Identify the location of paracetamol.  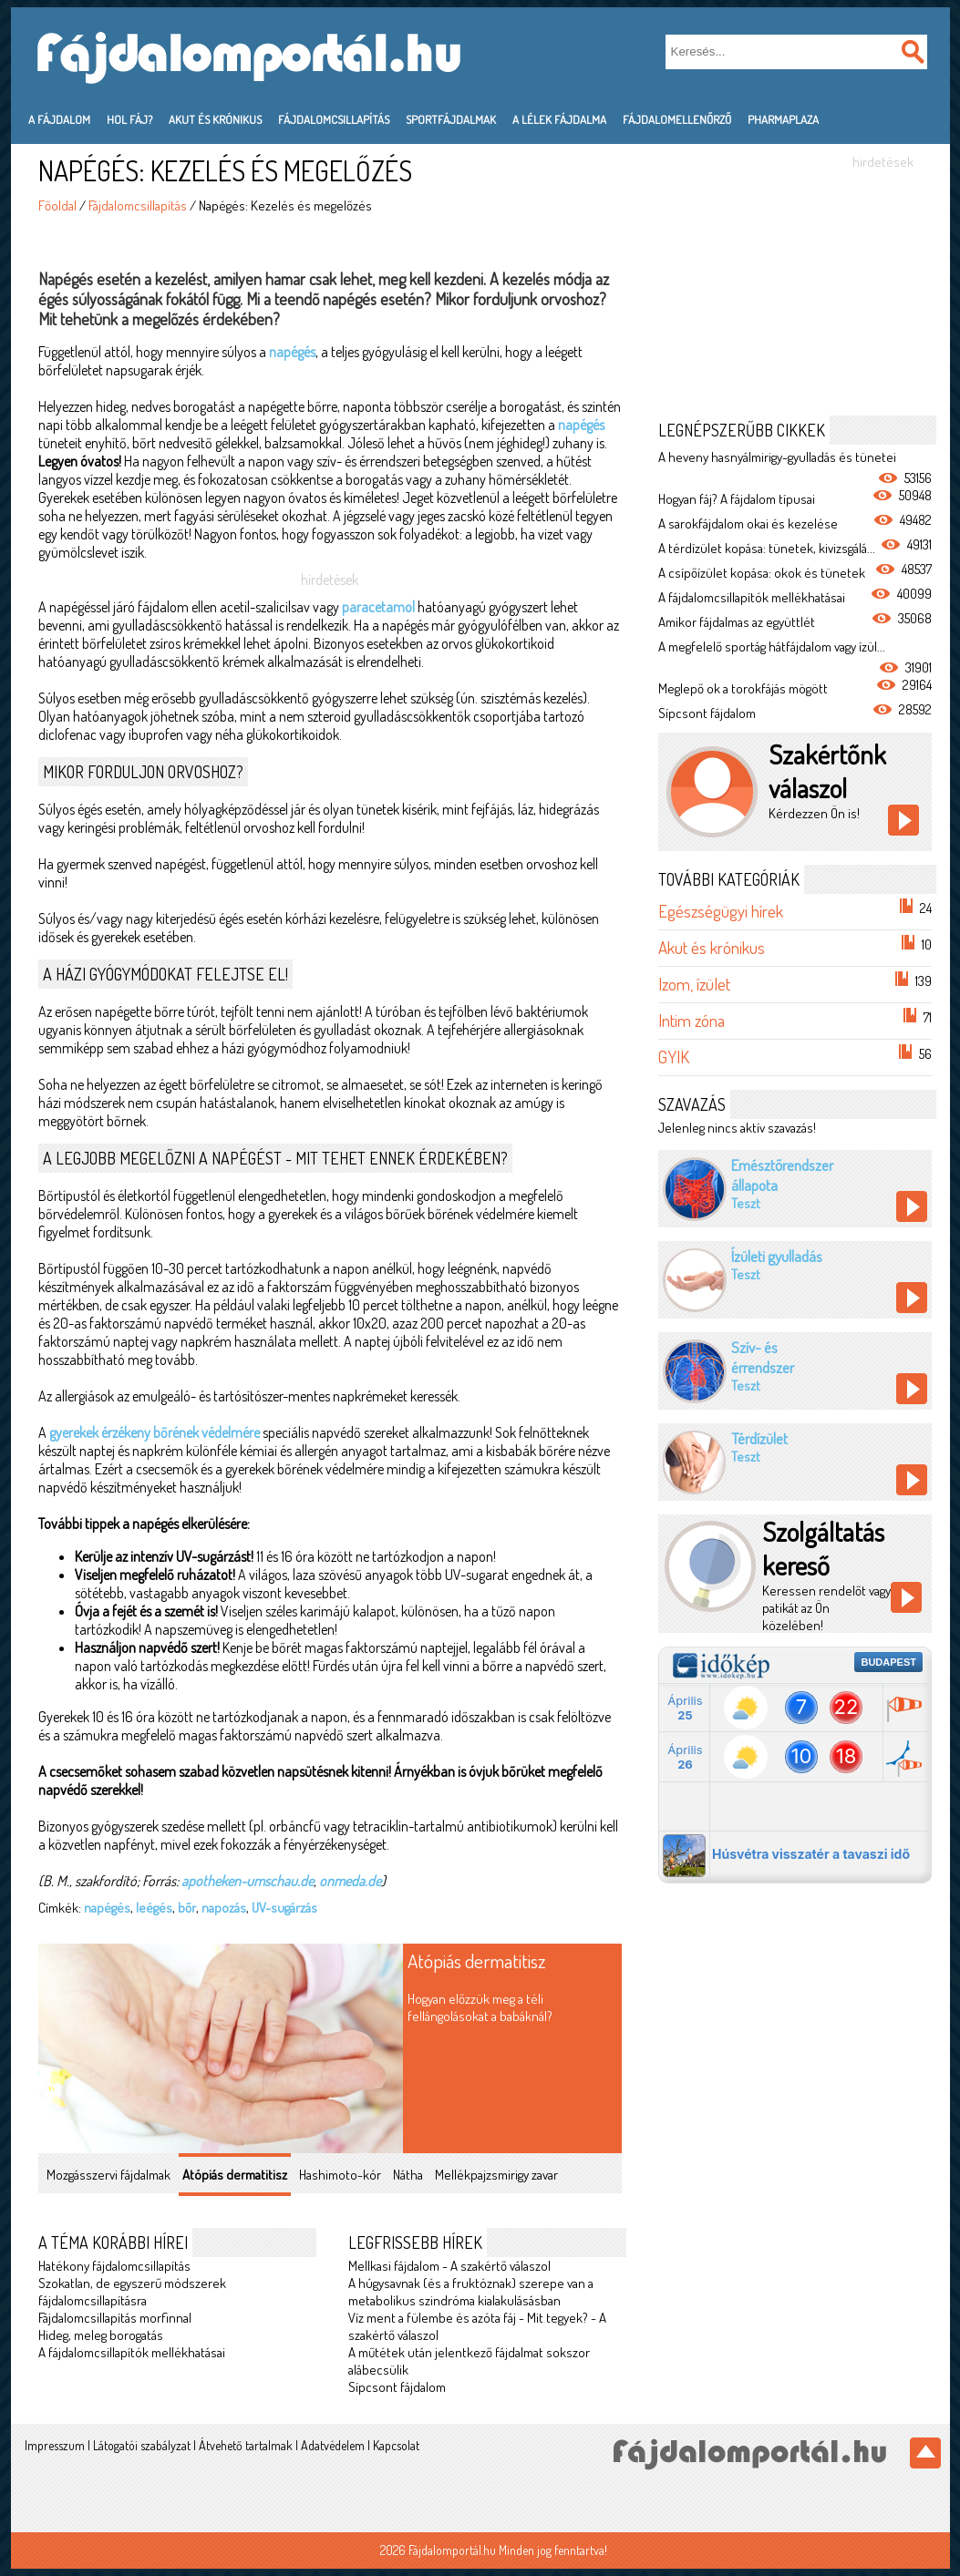
(378, 607).